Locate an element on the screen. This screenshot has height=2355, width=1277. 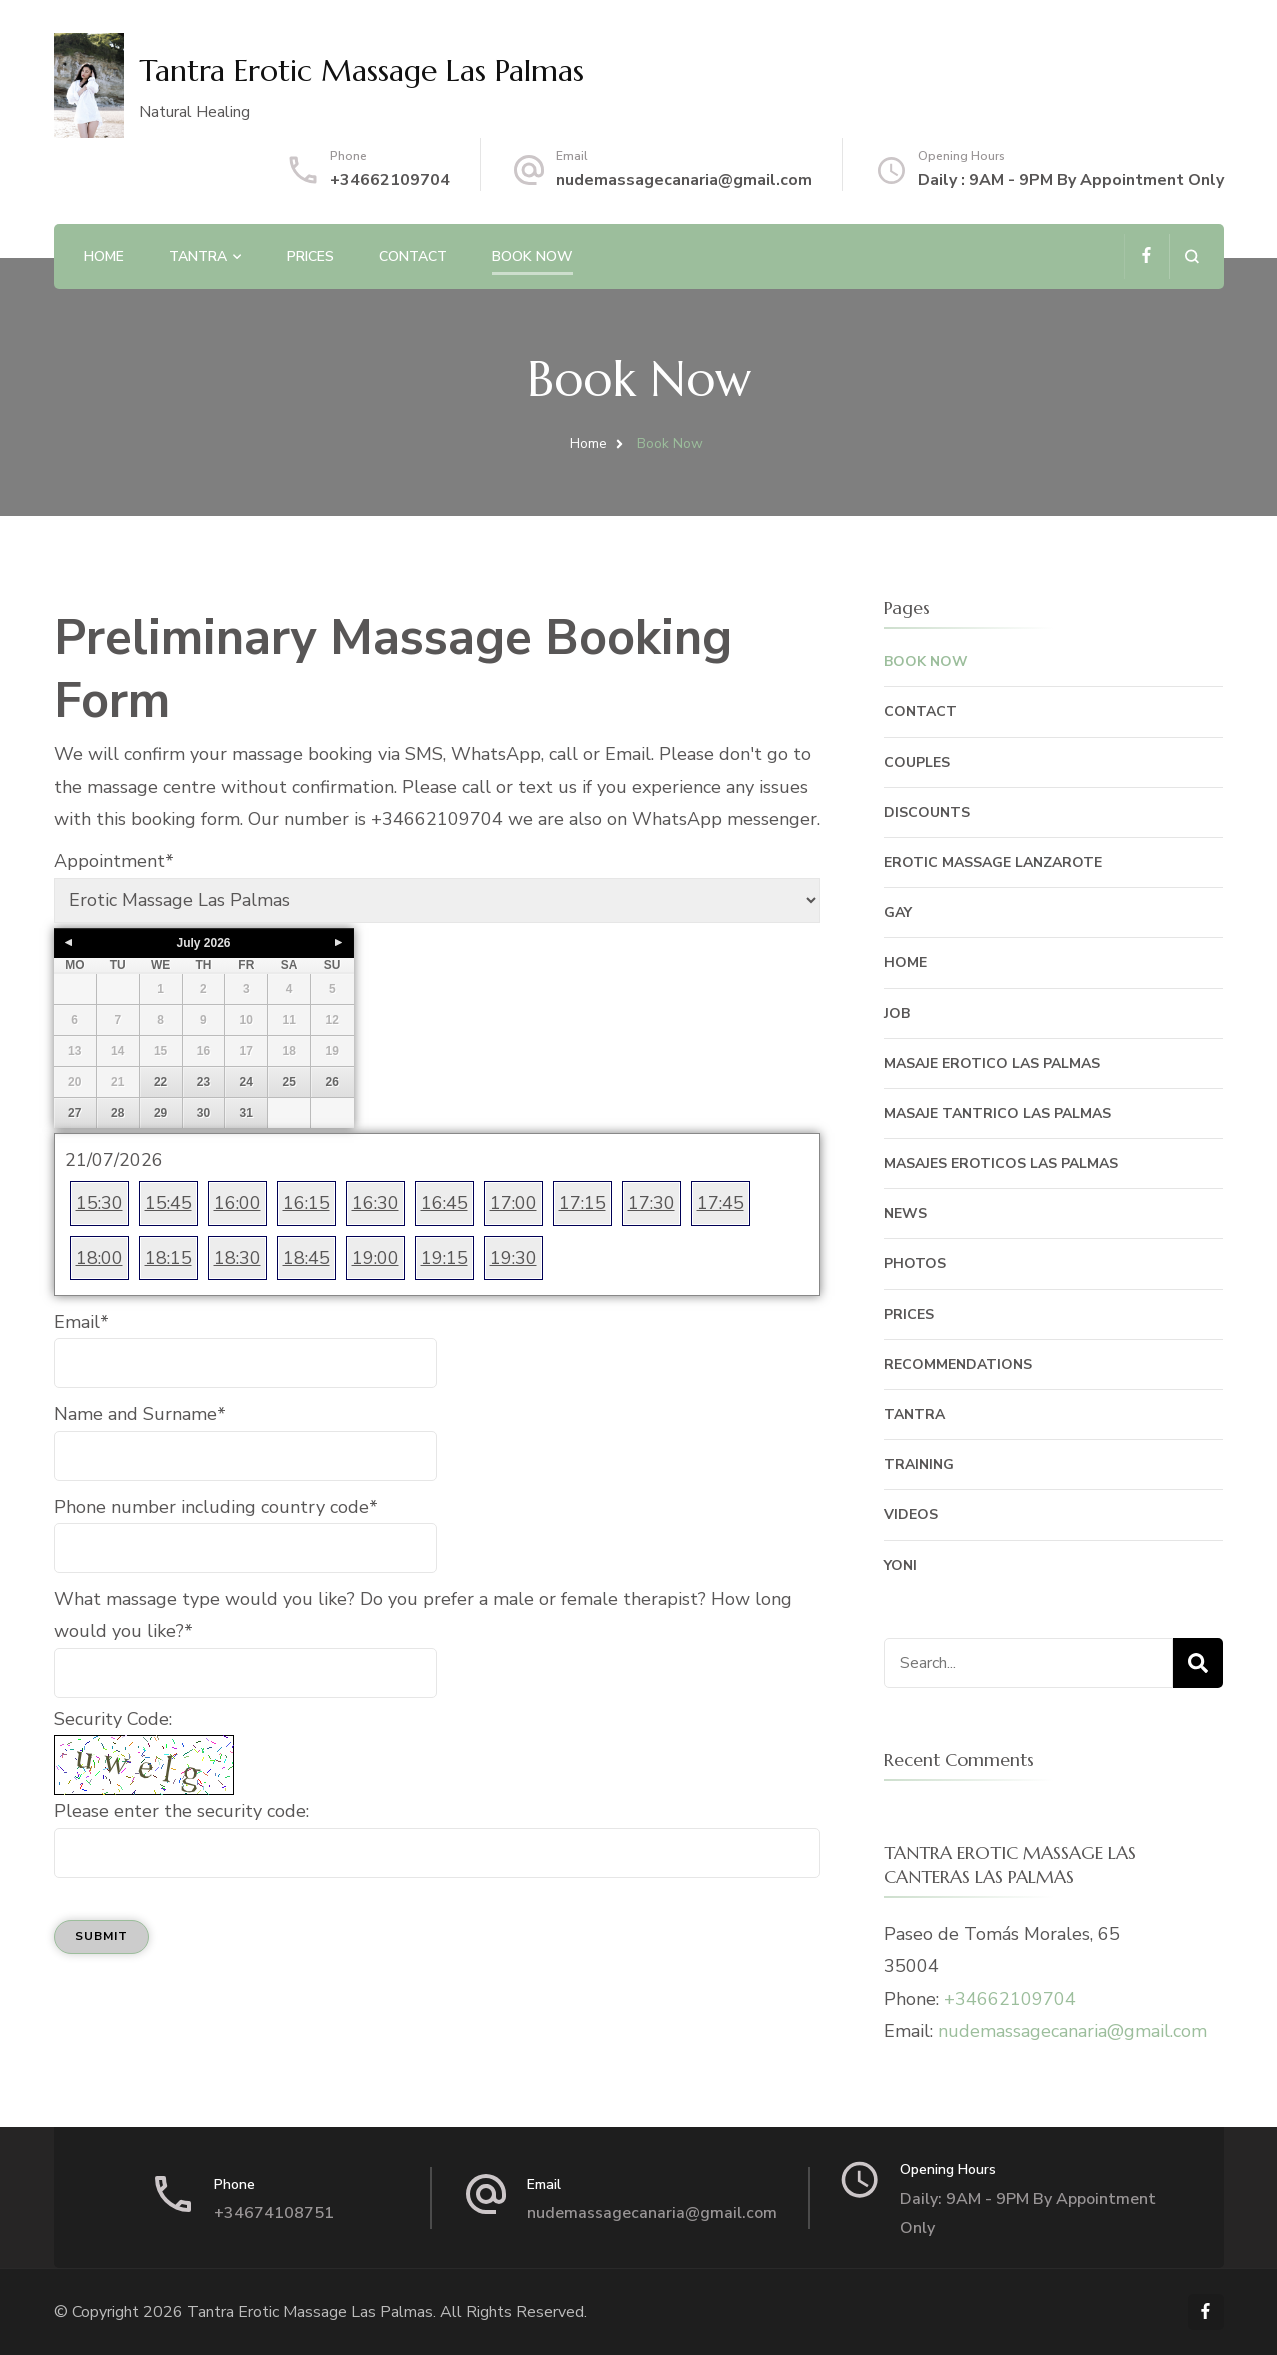
Tantra is located at coordinates (198, 256).